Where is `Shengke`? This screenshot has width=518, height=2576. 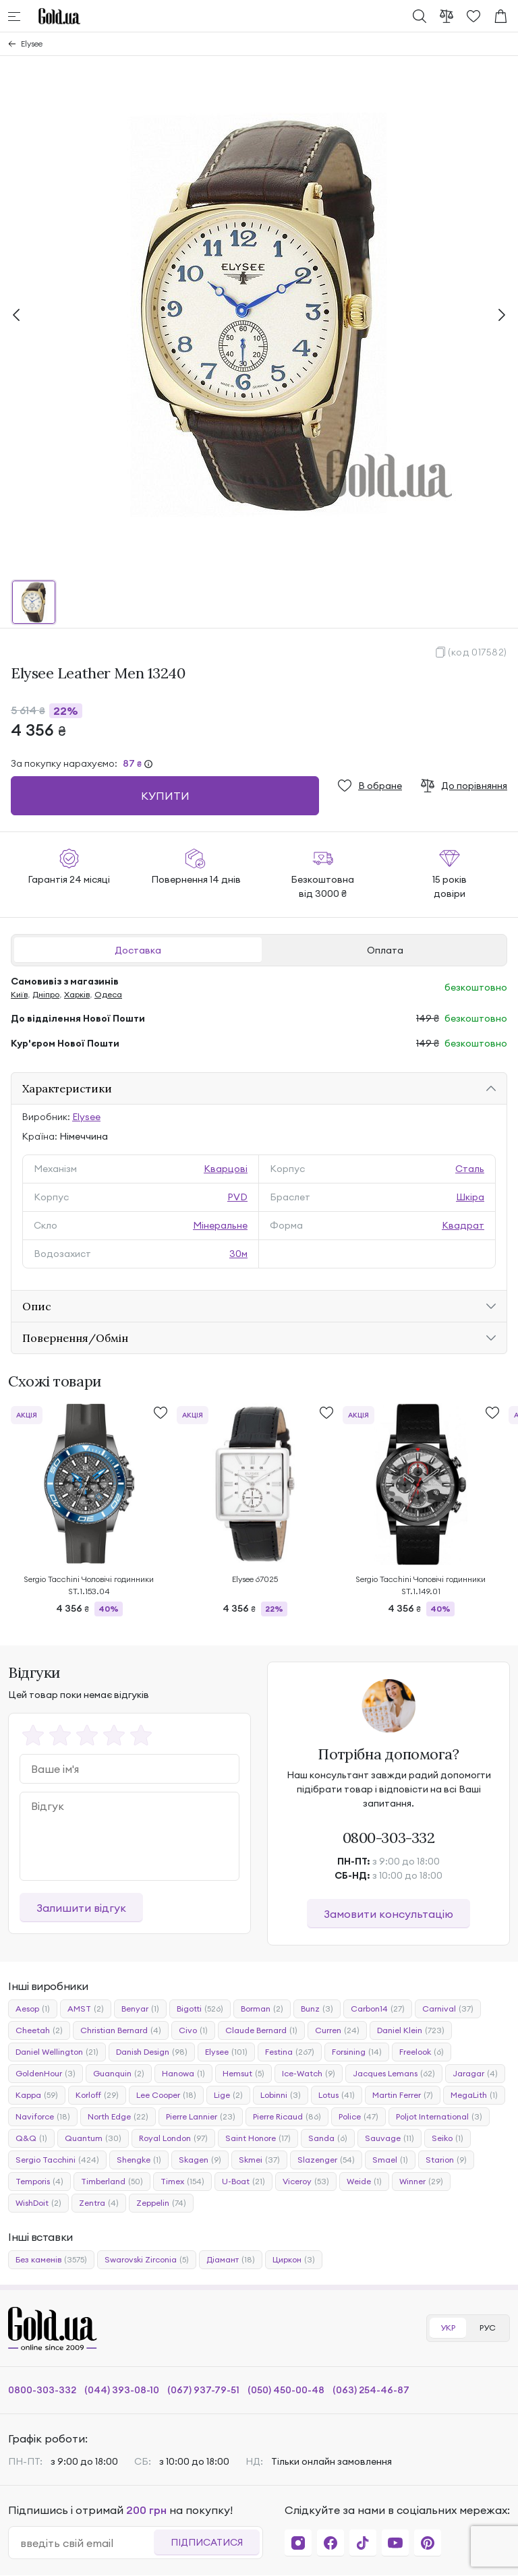
Shengke is located at coordinates (139, 2160).